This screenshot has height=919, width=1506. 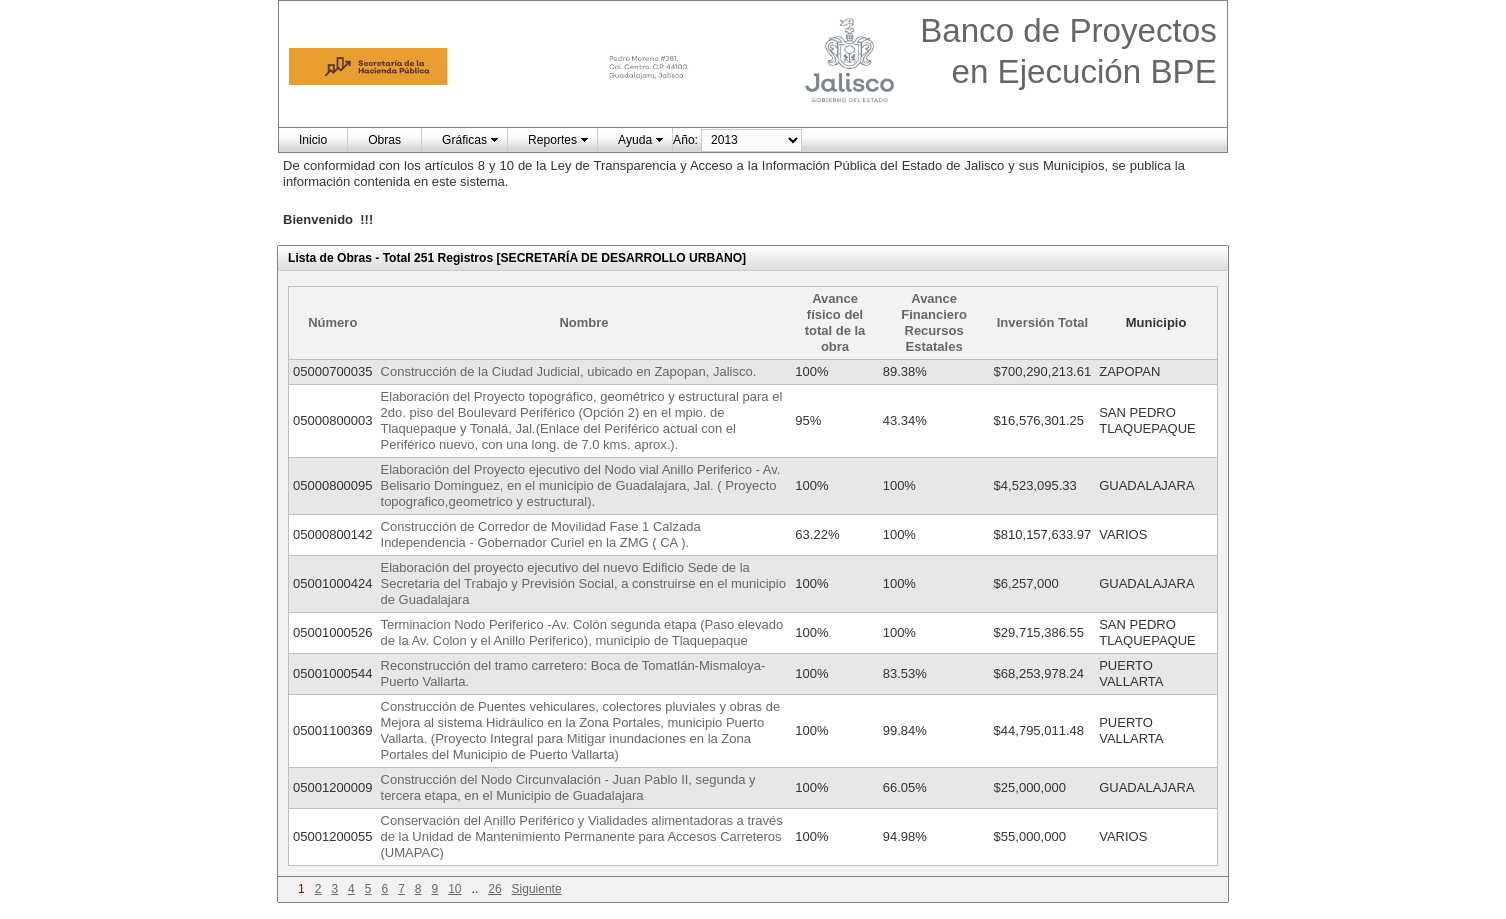 I want to click on Inicio, so click(x=313, y=140).